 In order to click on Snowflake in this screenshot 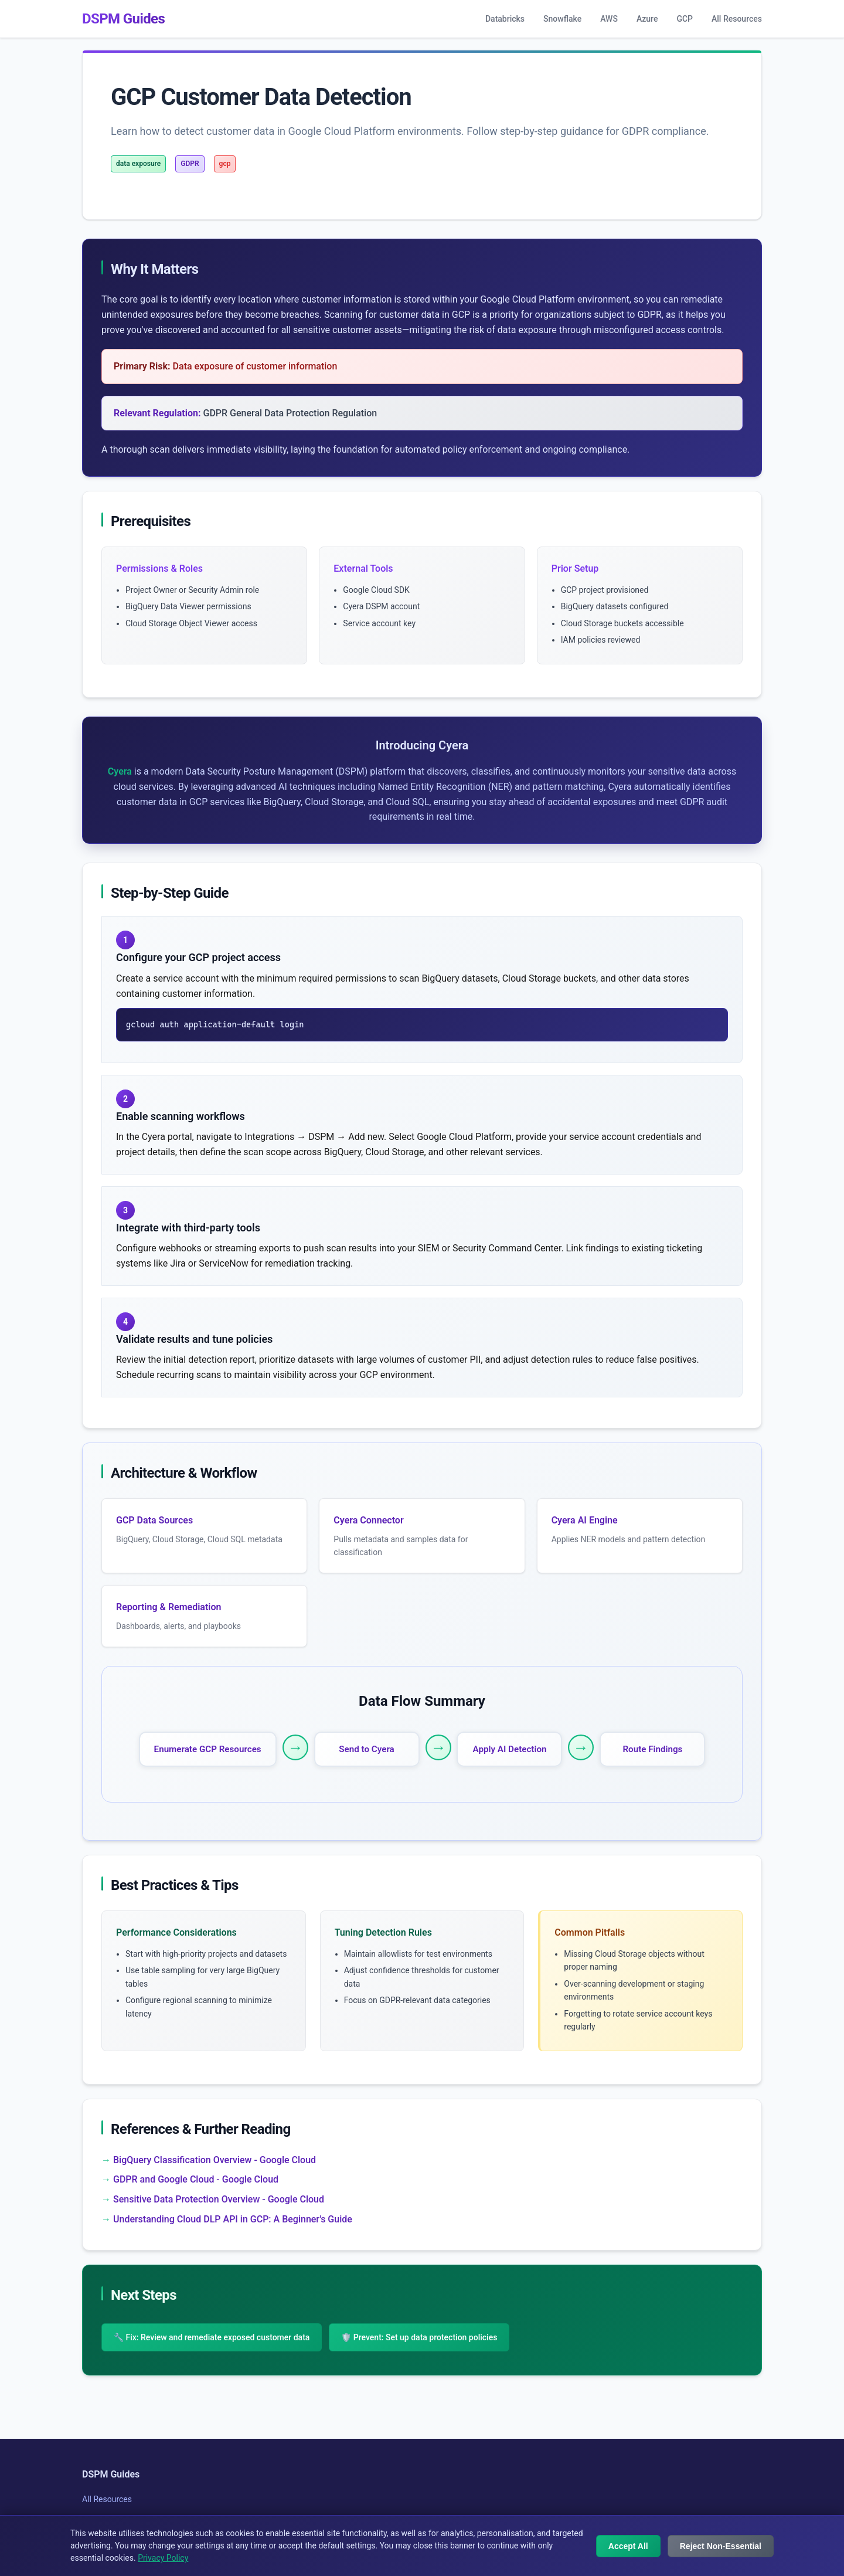, I will do `click(562, 18)`.